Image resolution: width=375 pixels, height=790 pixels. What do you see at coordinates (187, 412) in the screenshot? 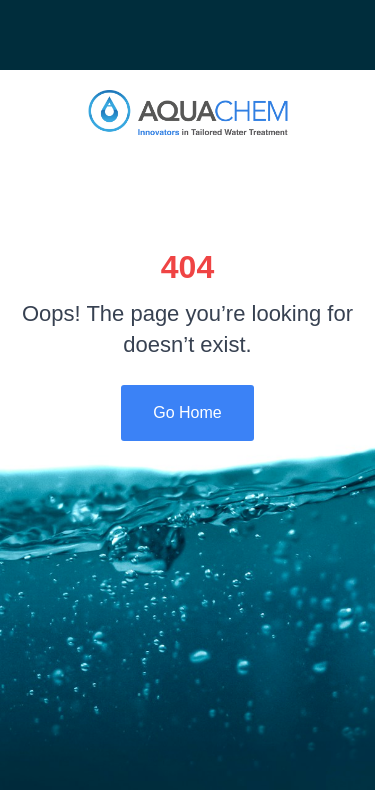
I see `Go Home` at bounding box center [187, 412].